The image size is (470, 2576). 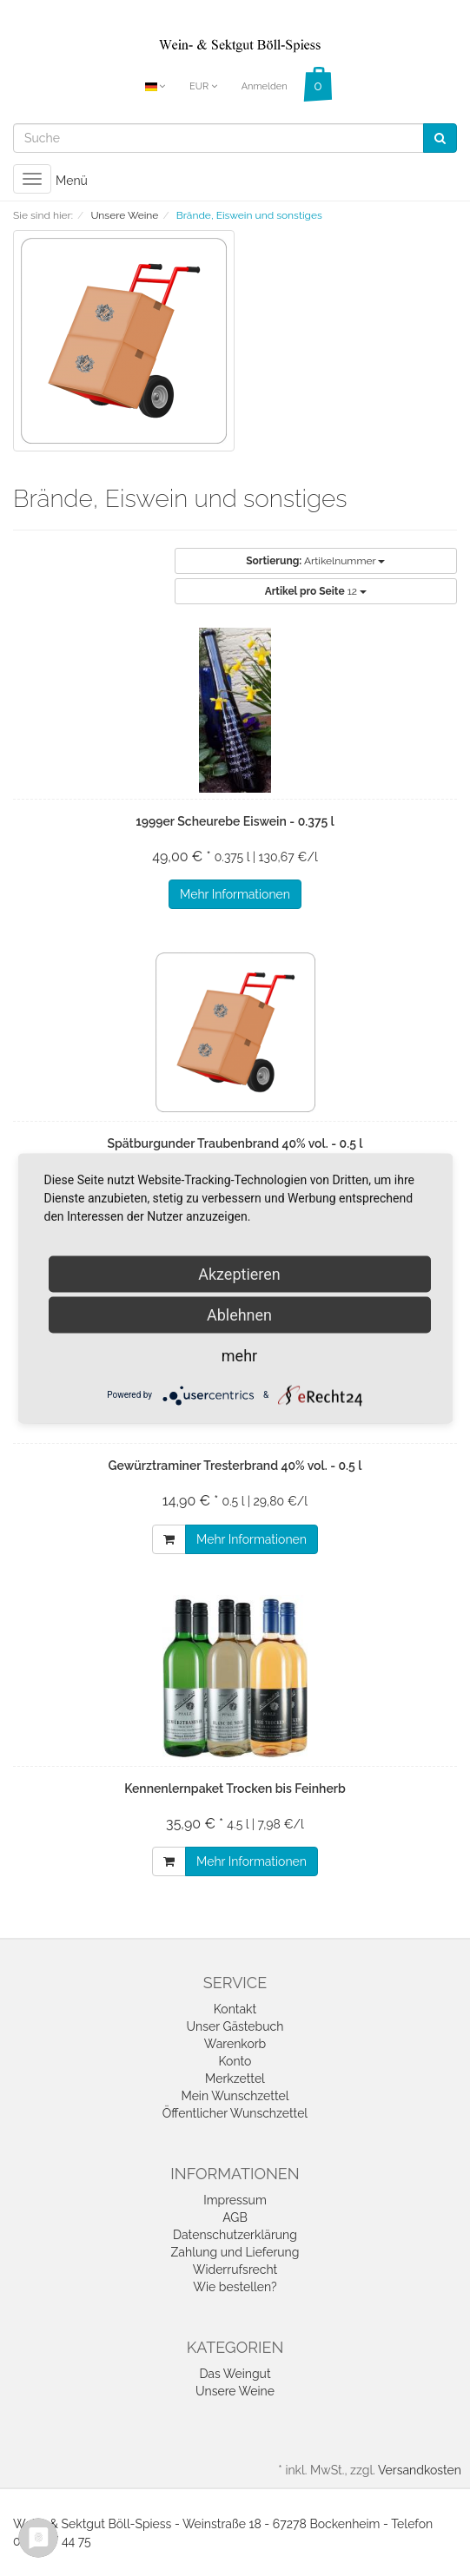 What do you see at coordinates (234, 2287) in the screenshot?
I see `Wie bestellen?` at bounding box center [234, 2287].